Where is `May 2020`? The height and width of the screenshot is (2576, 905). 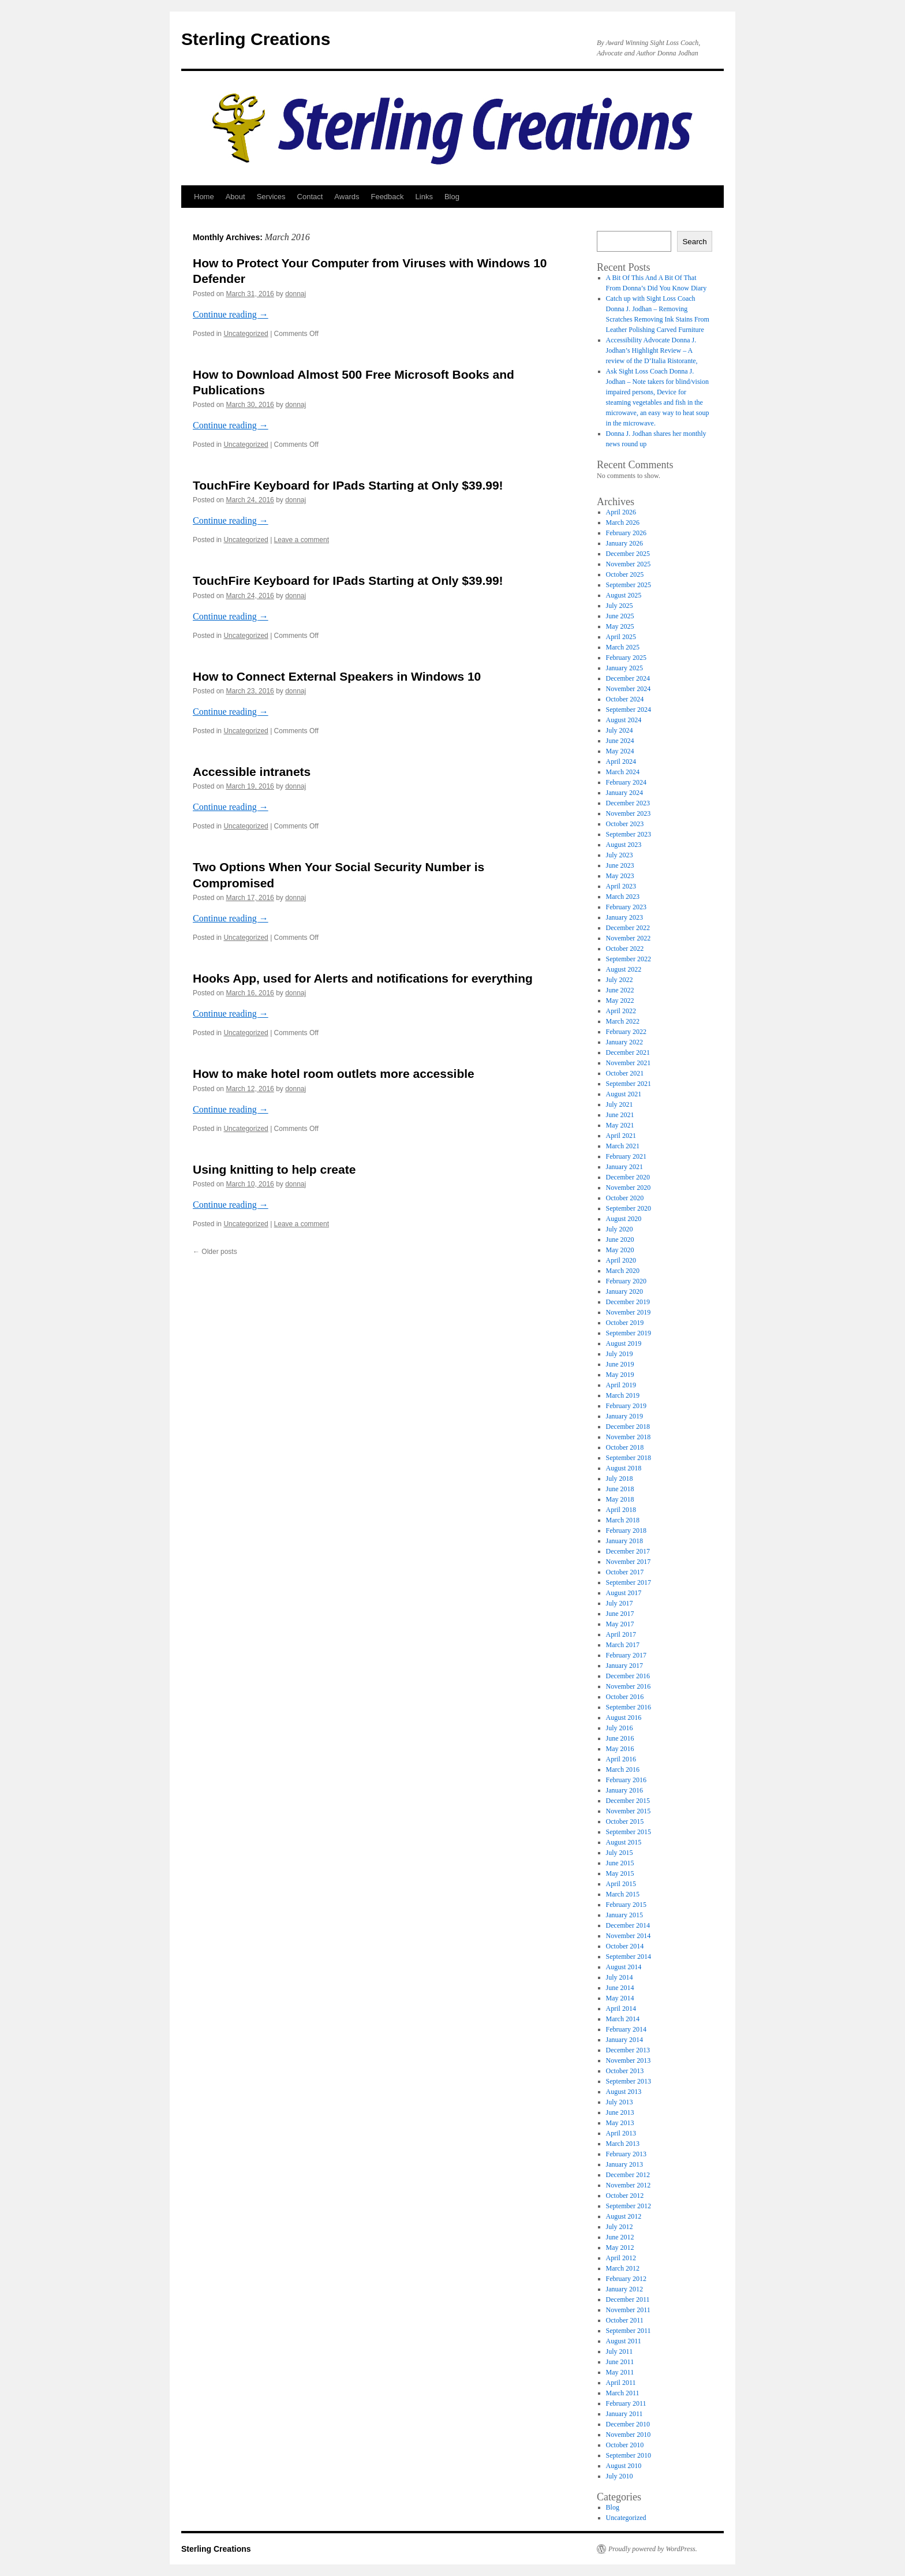
May 2020 is located at coordinates (620, 1250).